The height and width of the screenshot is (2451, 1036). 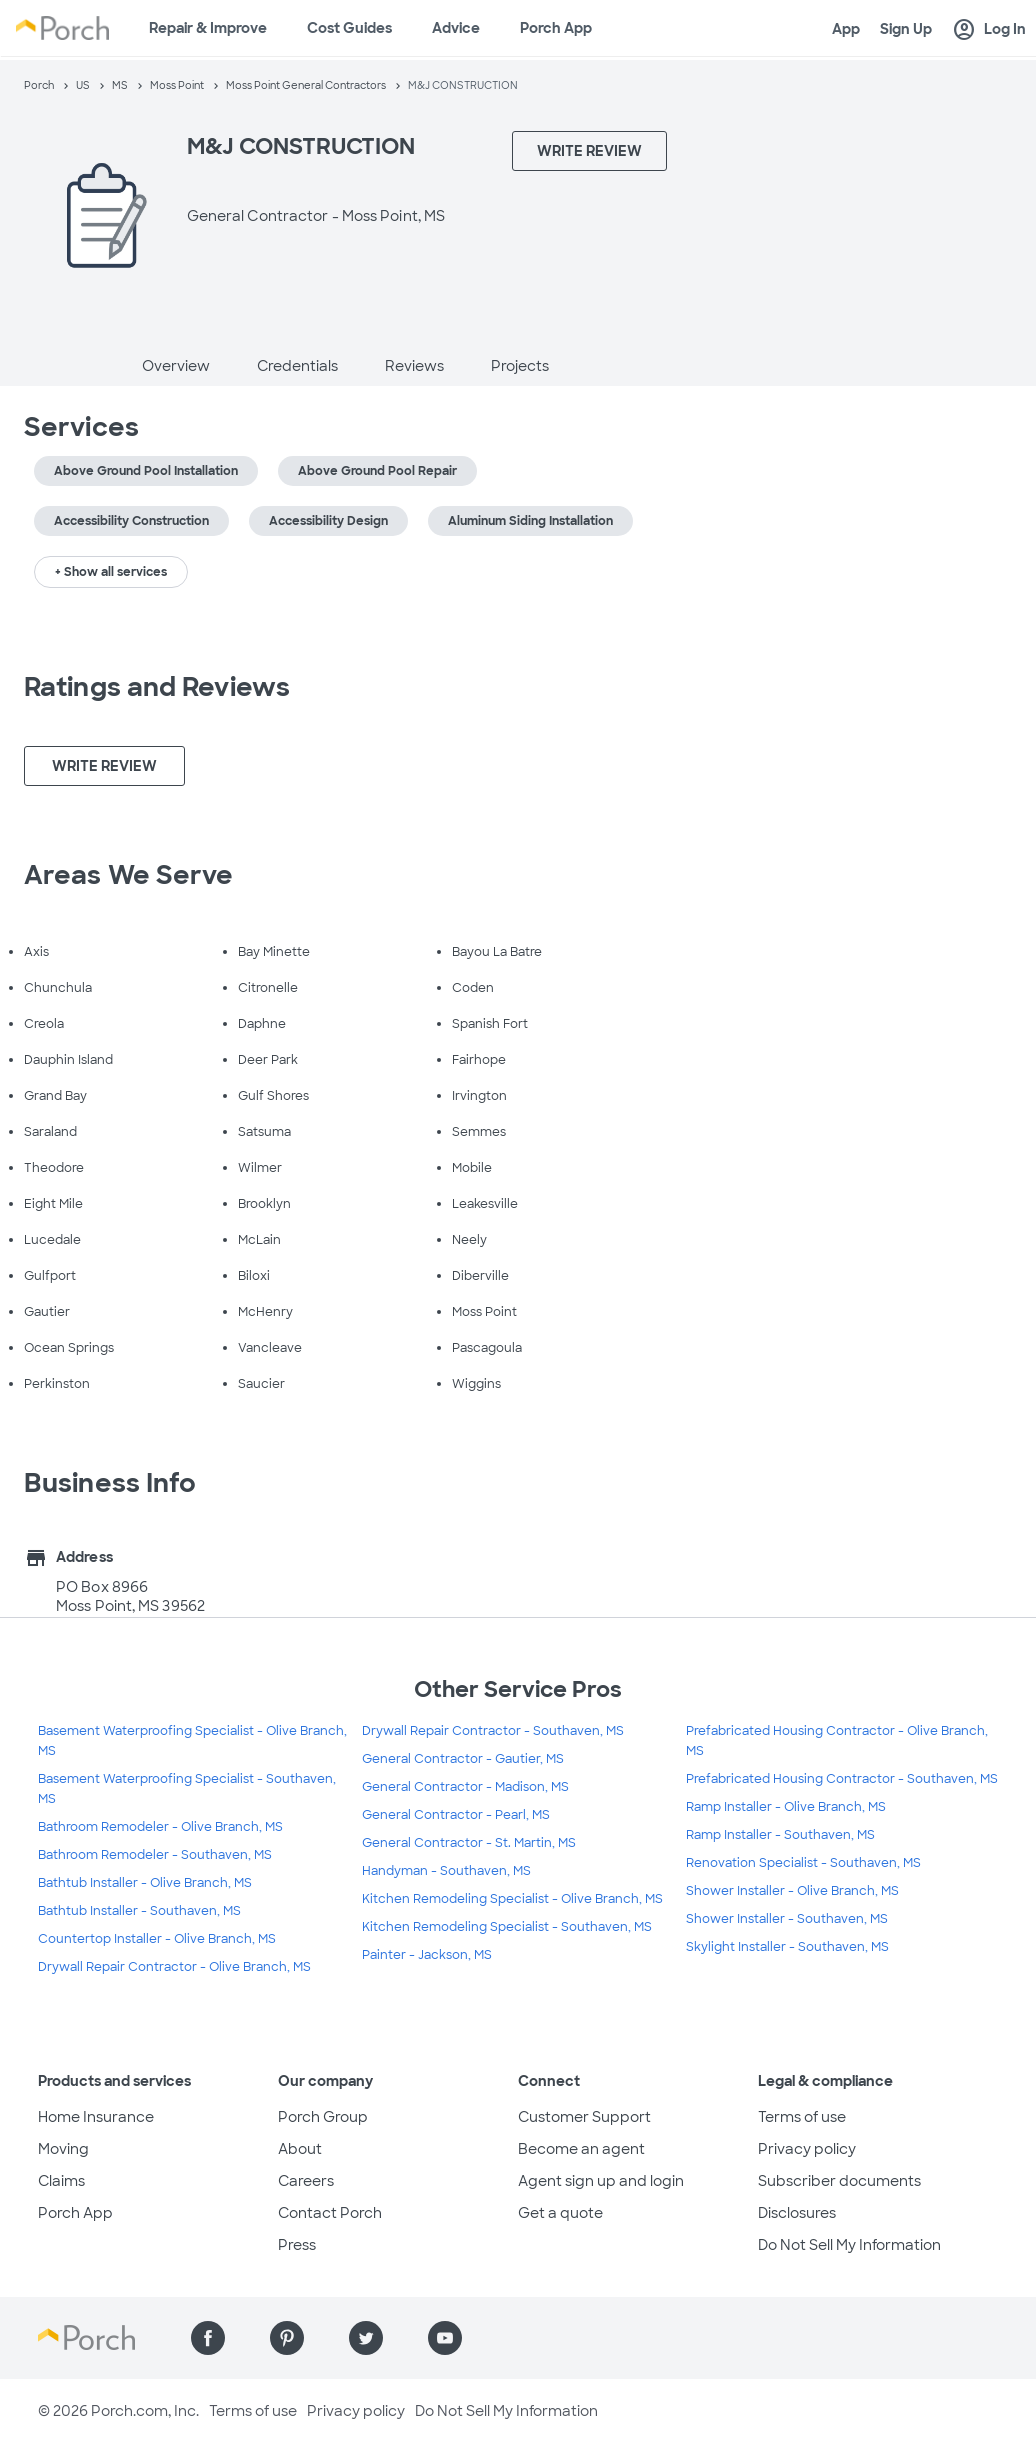 I want to click on Drywall Repair Contractor - Olive Branch, MS, so click(x=174, y=1967).